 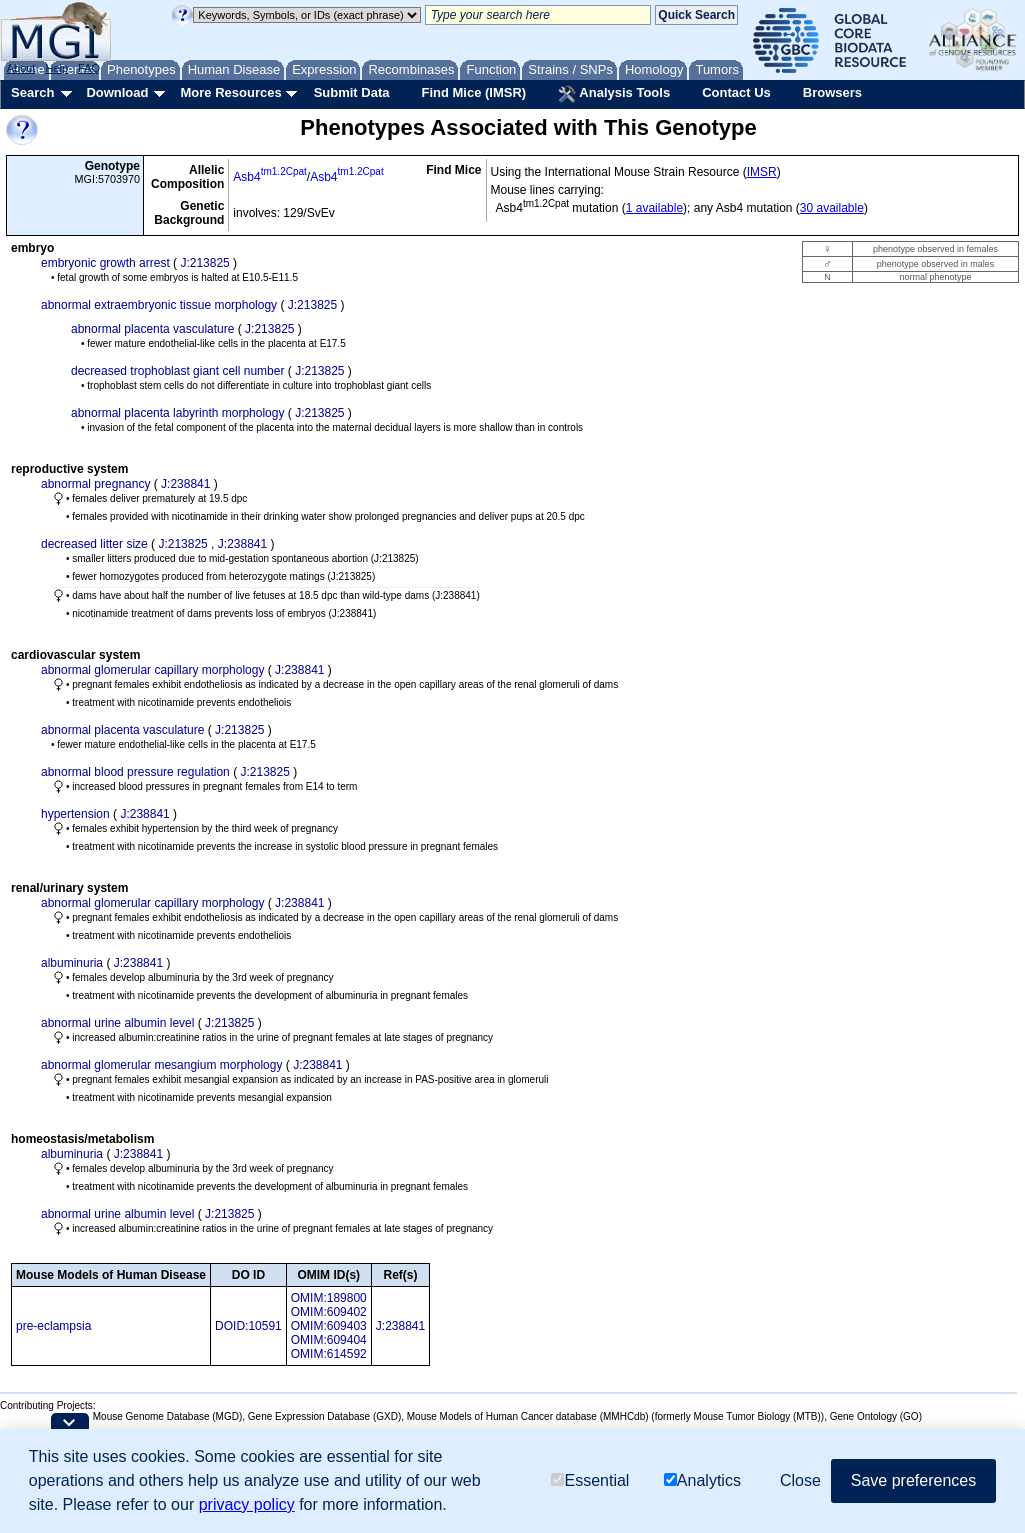 What do you see at coordinates (230, 92) in the screenshot?
I see `More Resources` at bounding box center [230, 92].